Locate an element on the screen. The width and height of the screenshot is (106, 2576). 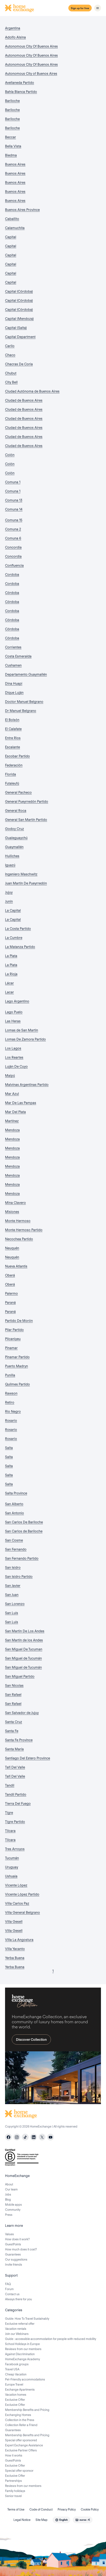
[youtube] is located at coordinates (50, 2137).